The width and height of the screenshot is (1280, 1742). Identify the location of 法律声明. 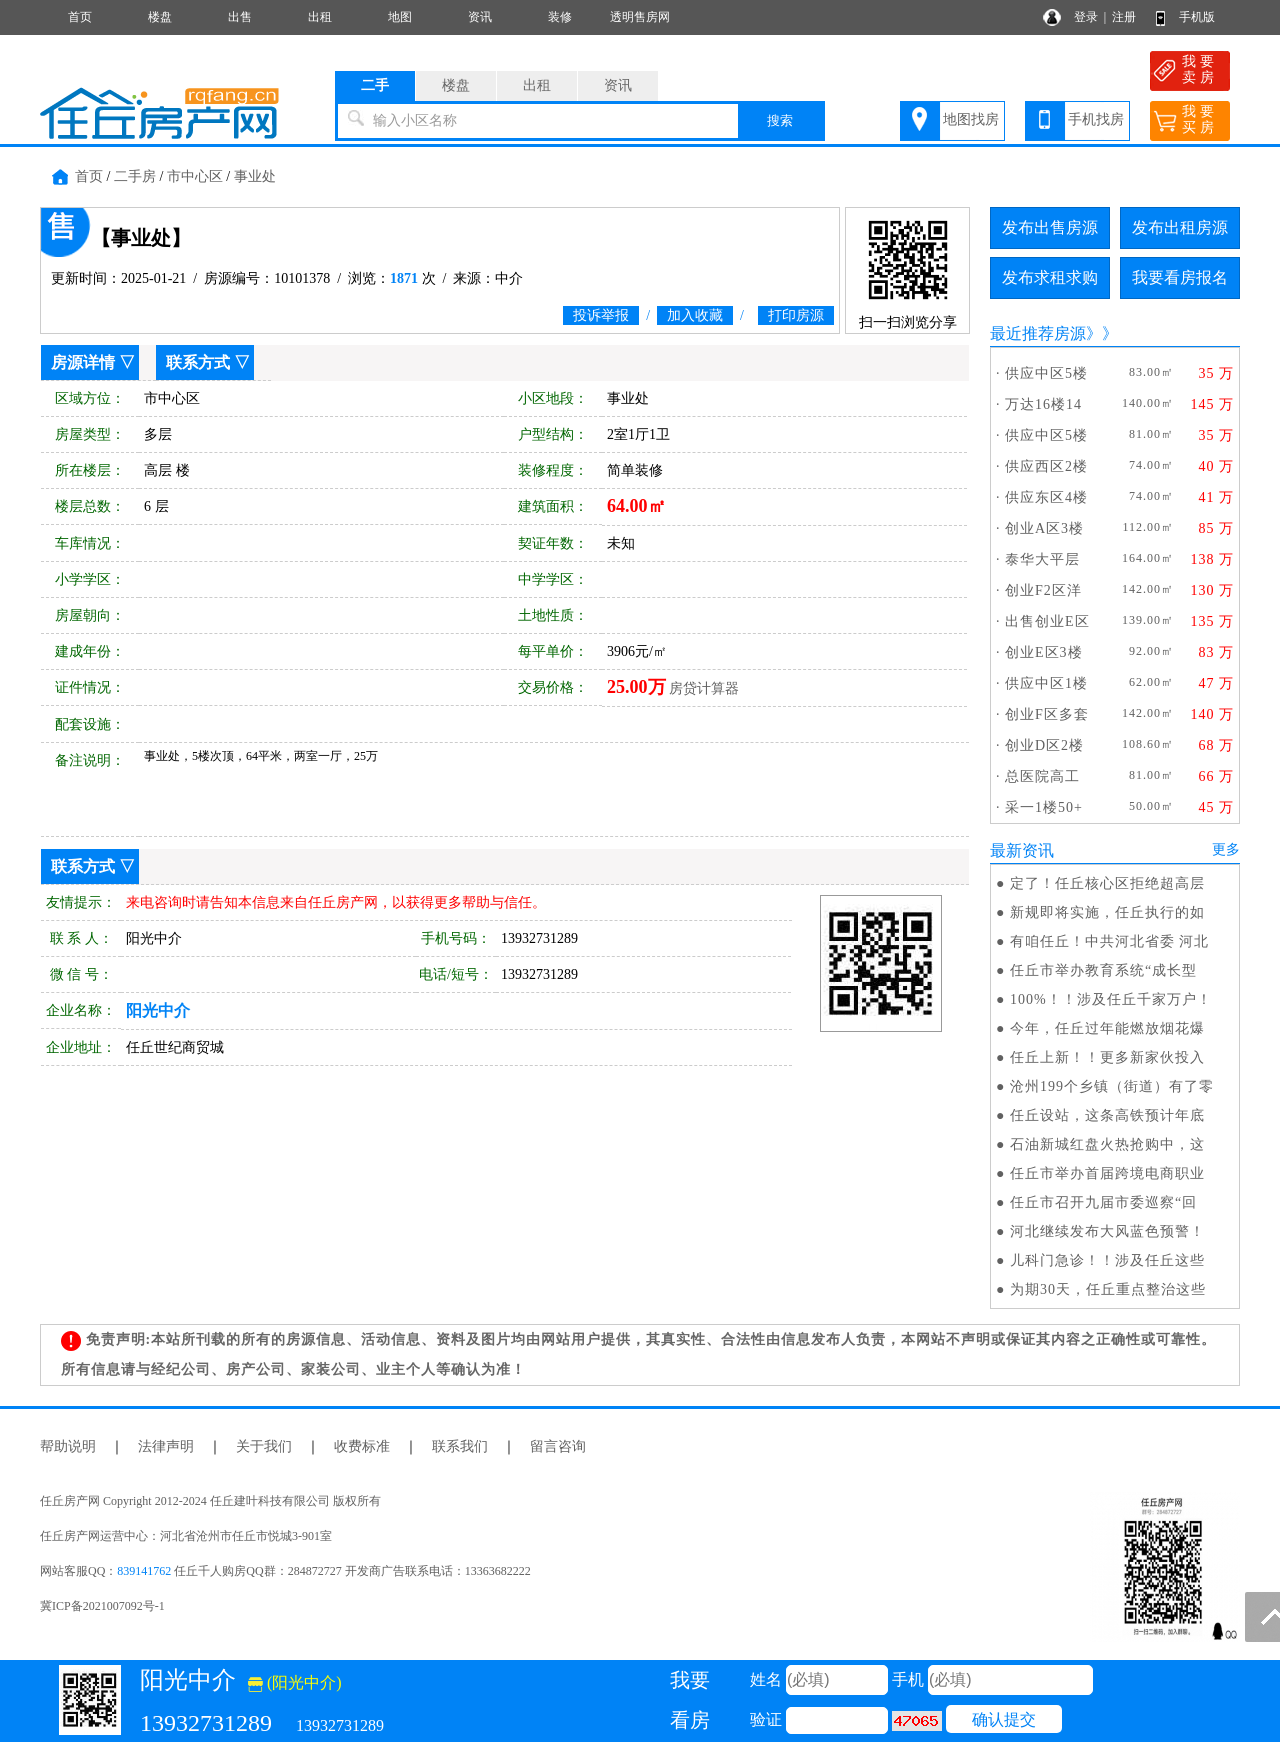
(166, 1446).